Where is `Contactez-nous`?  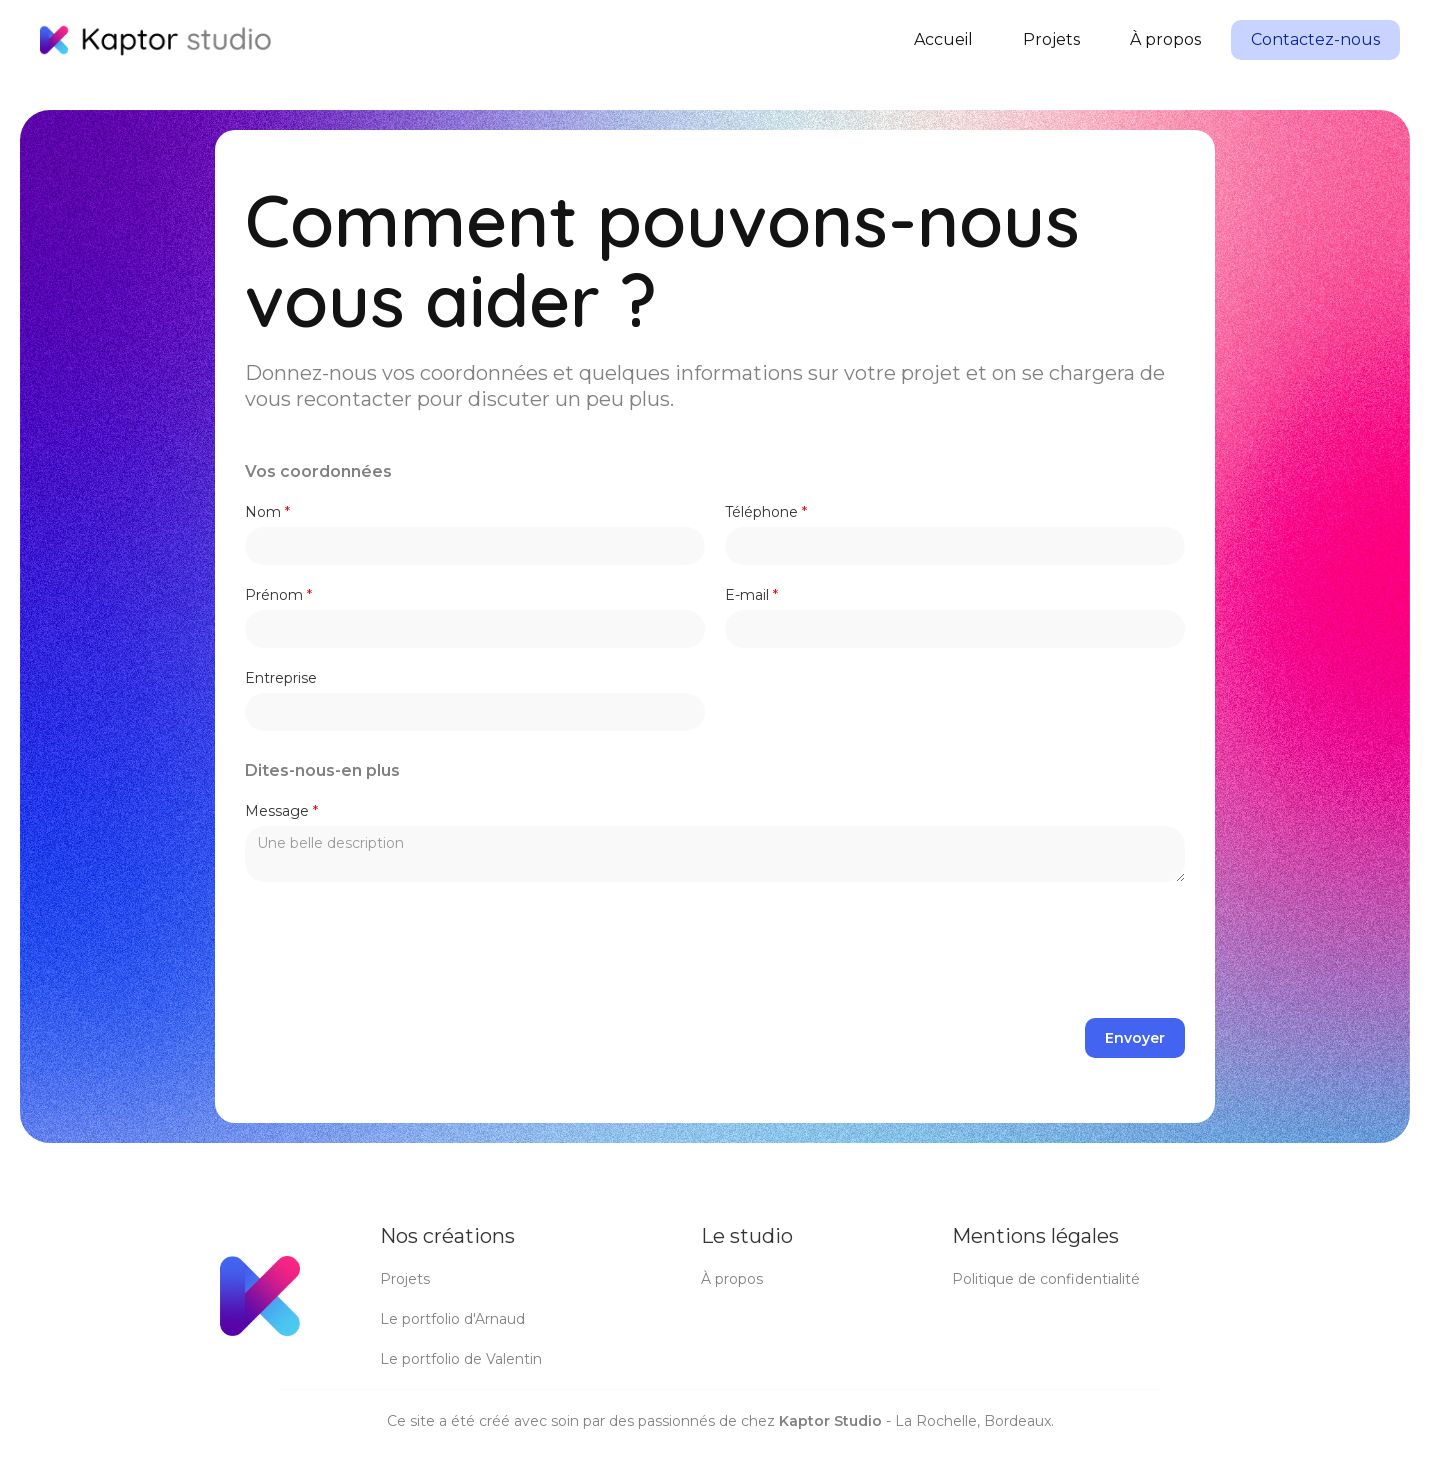
Contactez-nous is located at coordinates (1315, 39).